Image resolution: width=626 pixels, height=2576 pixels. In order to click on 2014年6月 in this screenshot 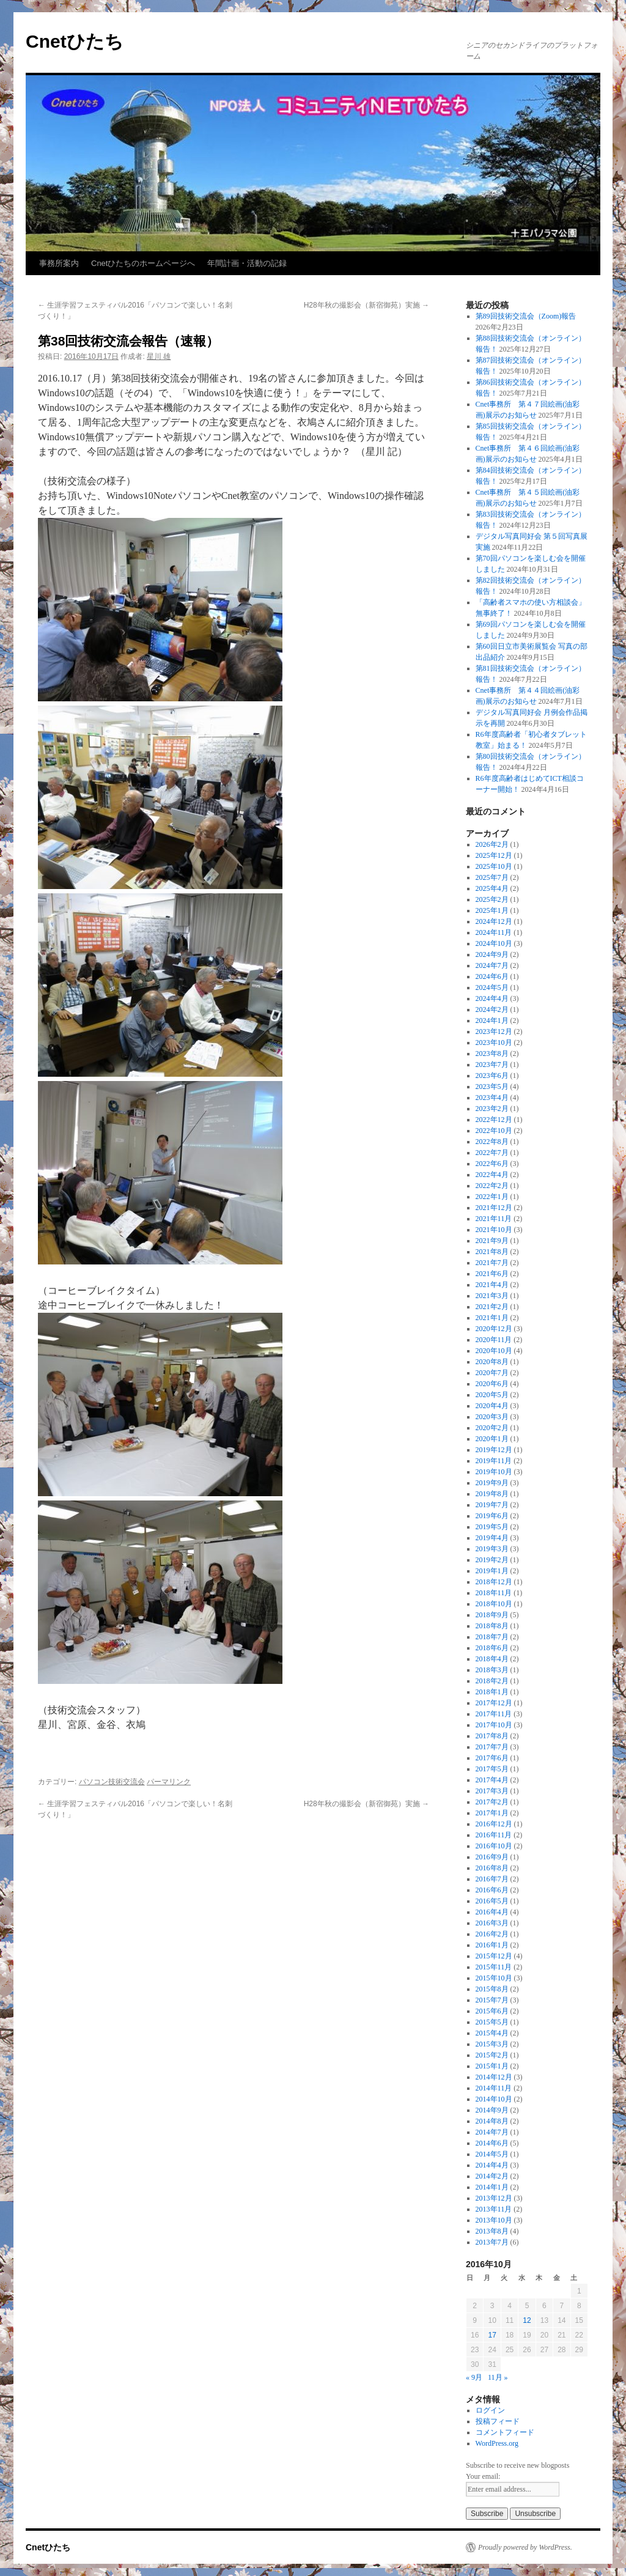, I will do `click(492, 2143)`.